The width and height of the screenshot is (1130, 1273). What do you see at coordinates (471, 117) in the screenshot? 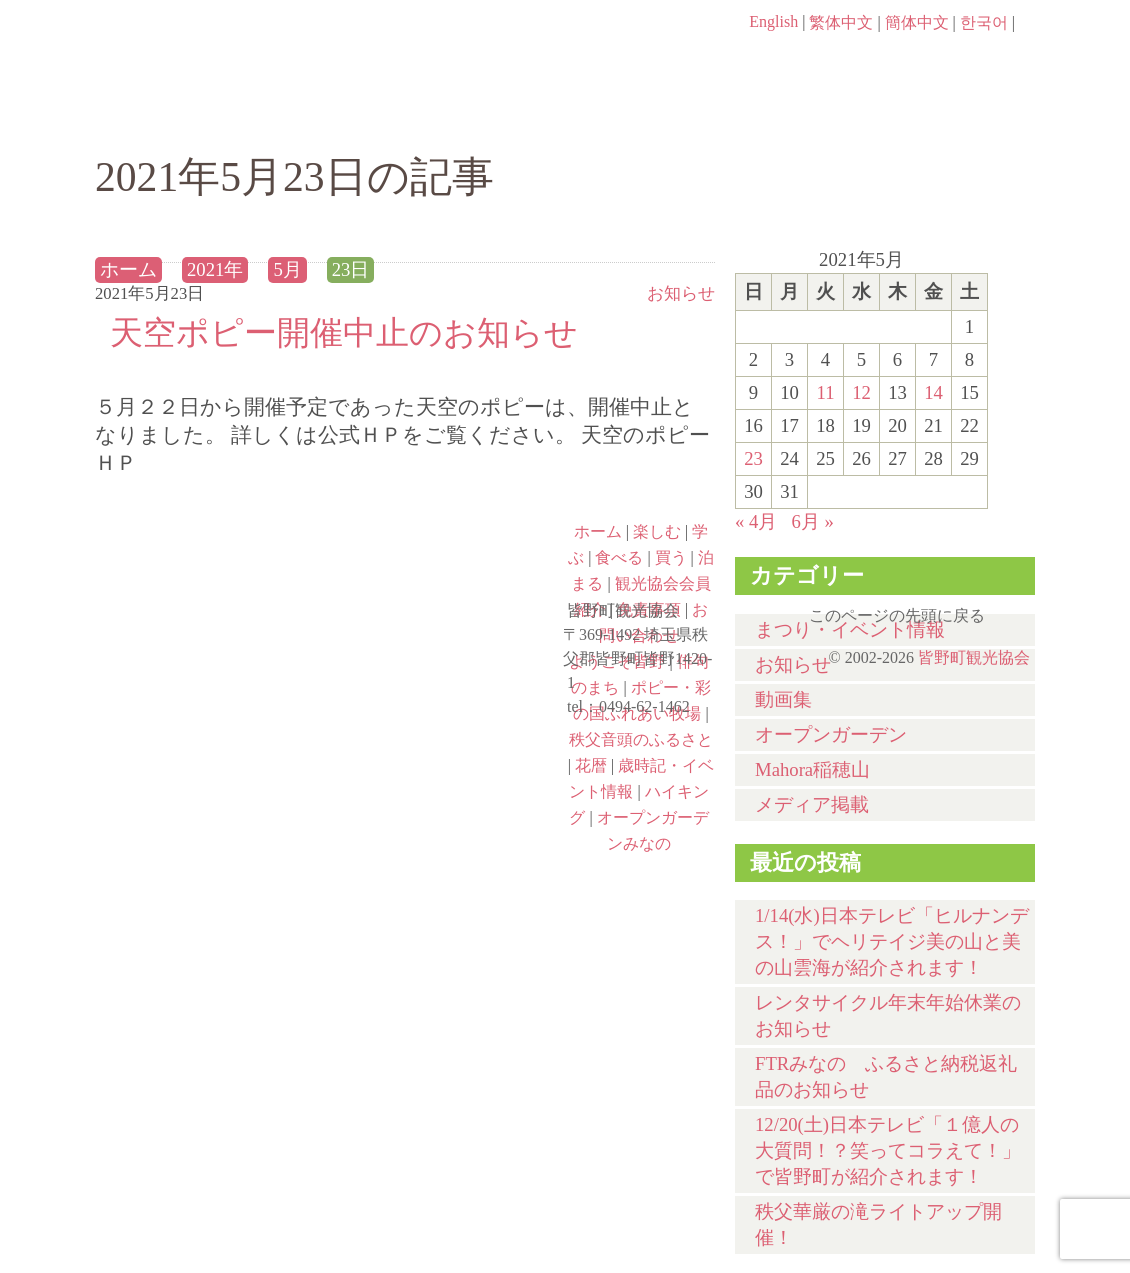
I see `学ぶ` at bounding box center [471, 117].